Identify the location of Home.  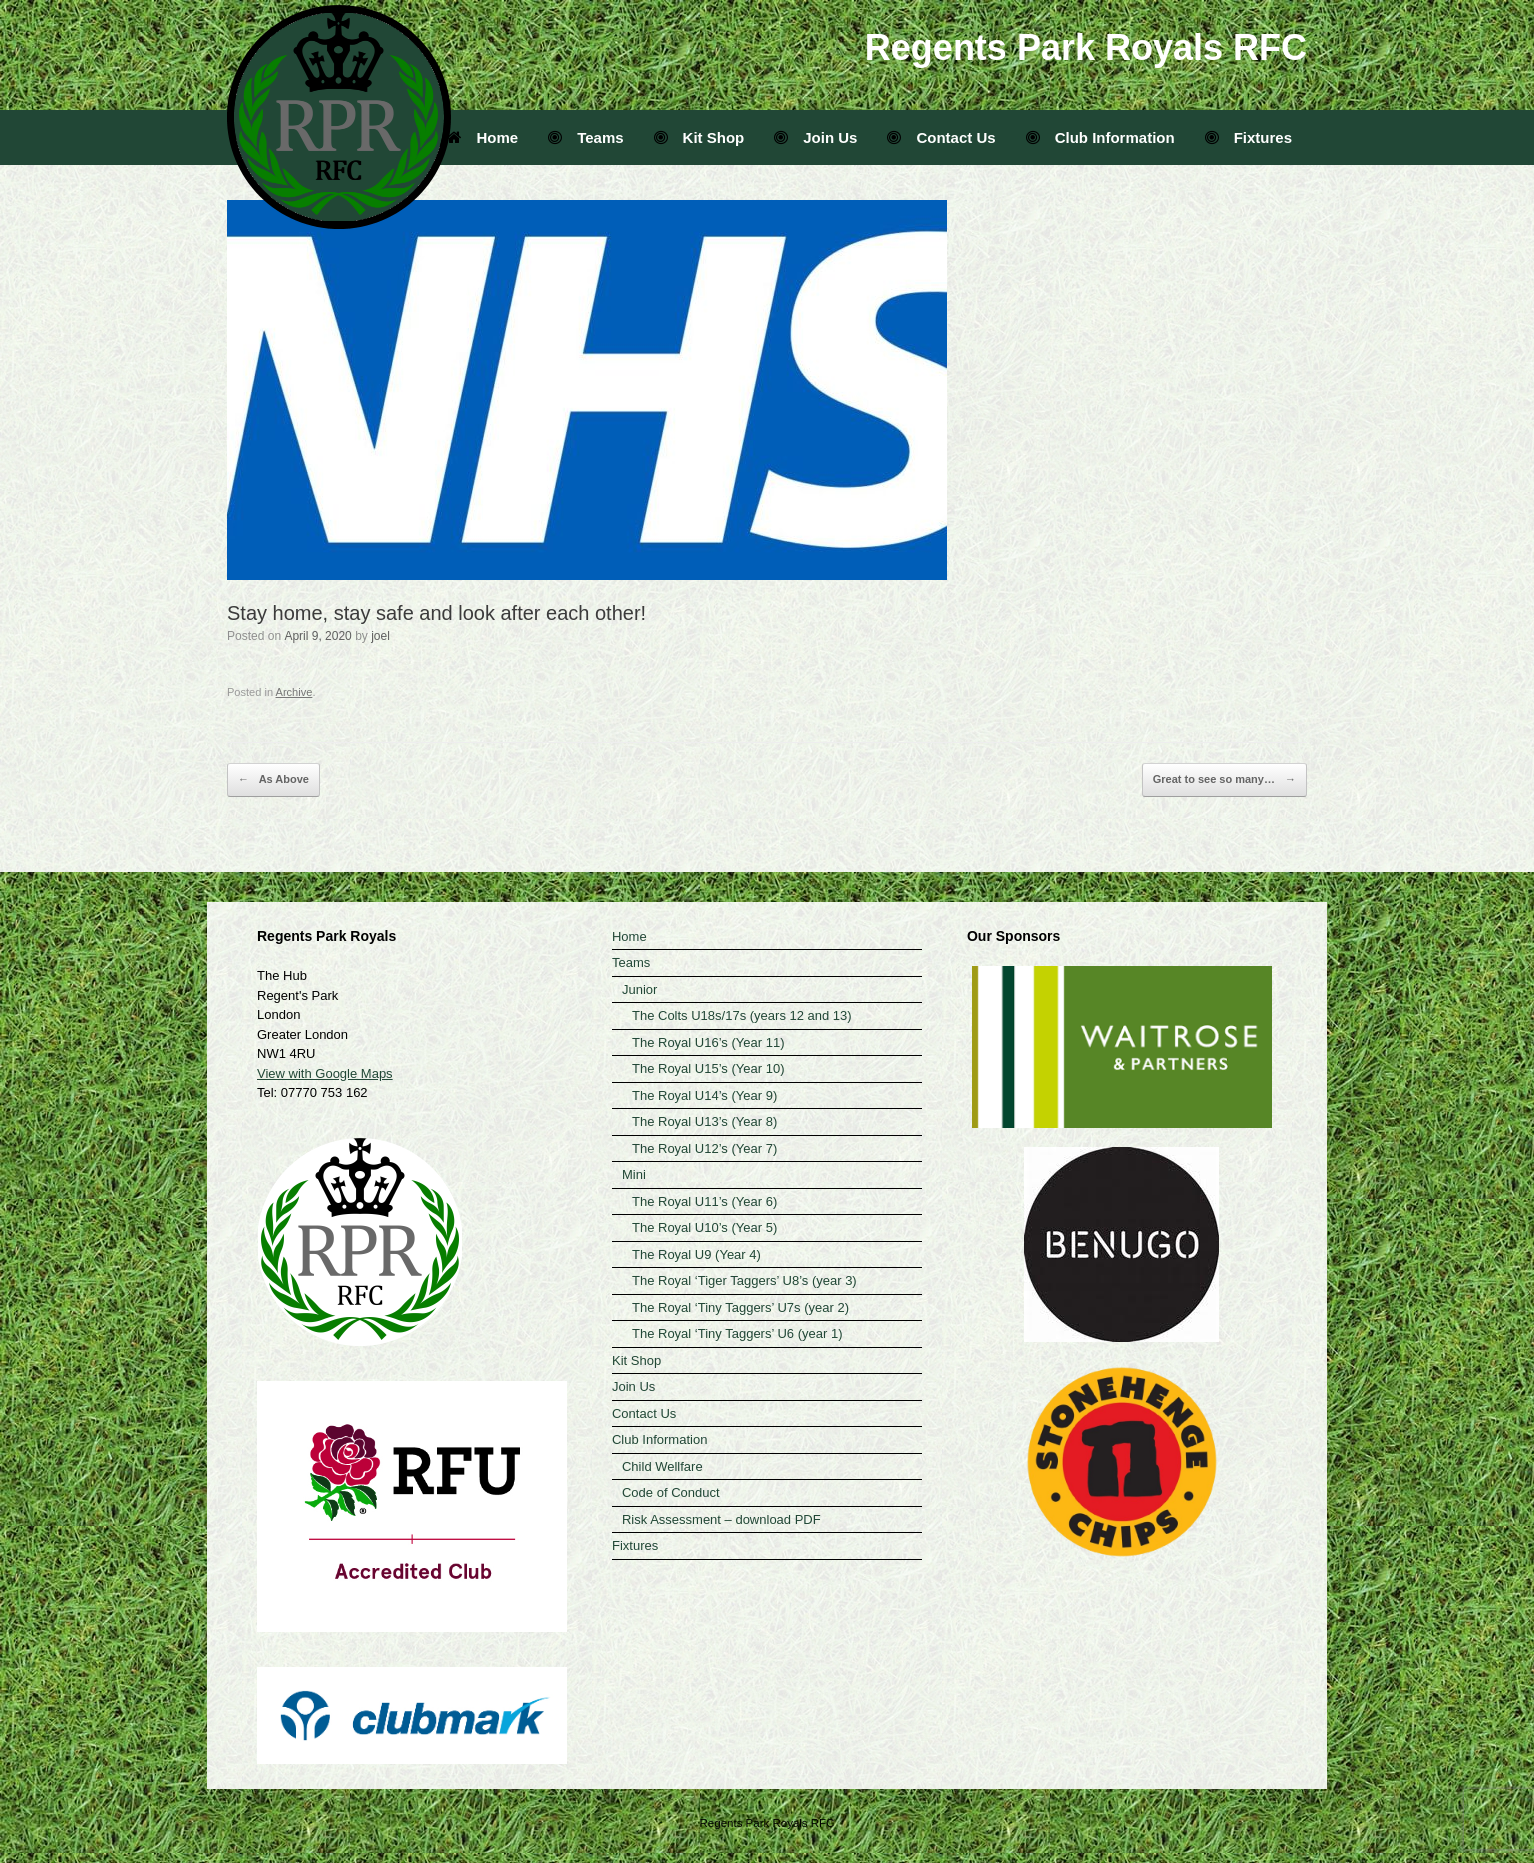
(483, 137).